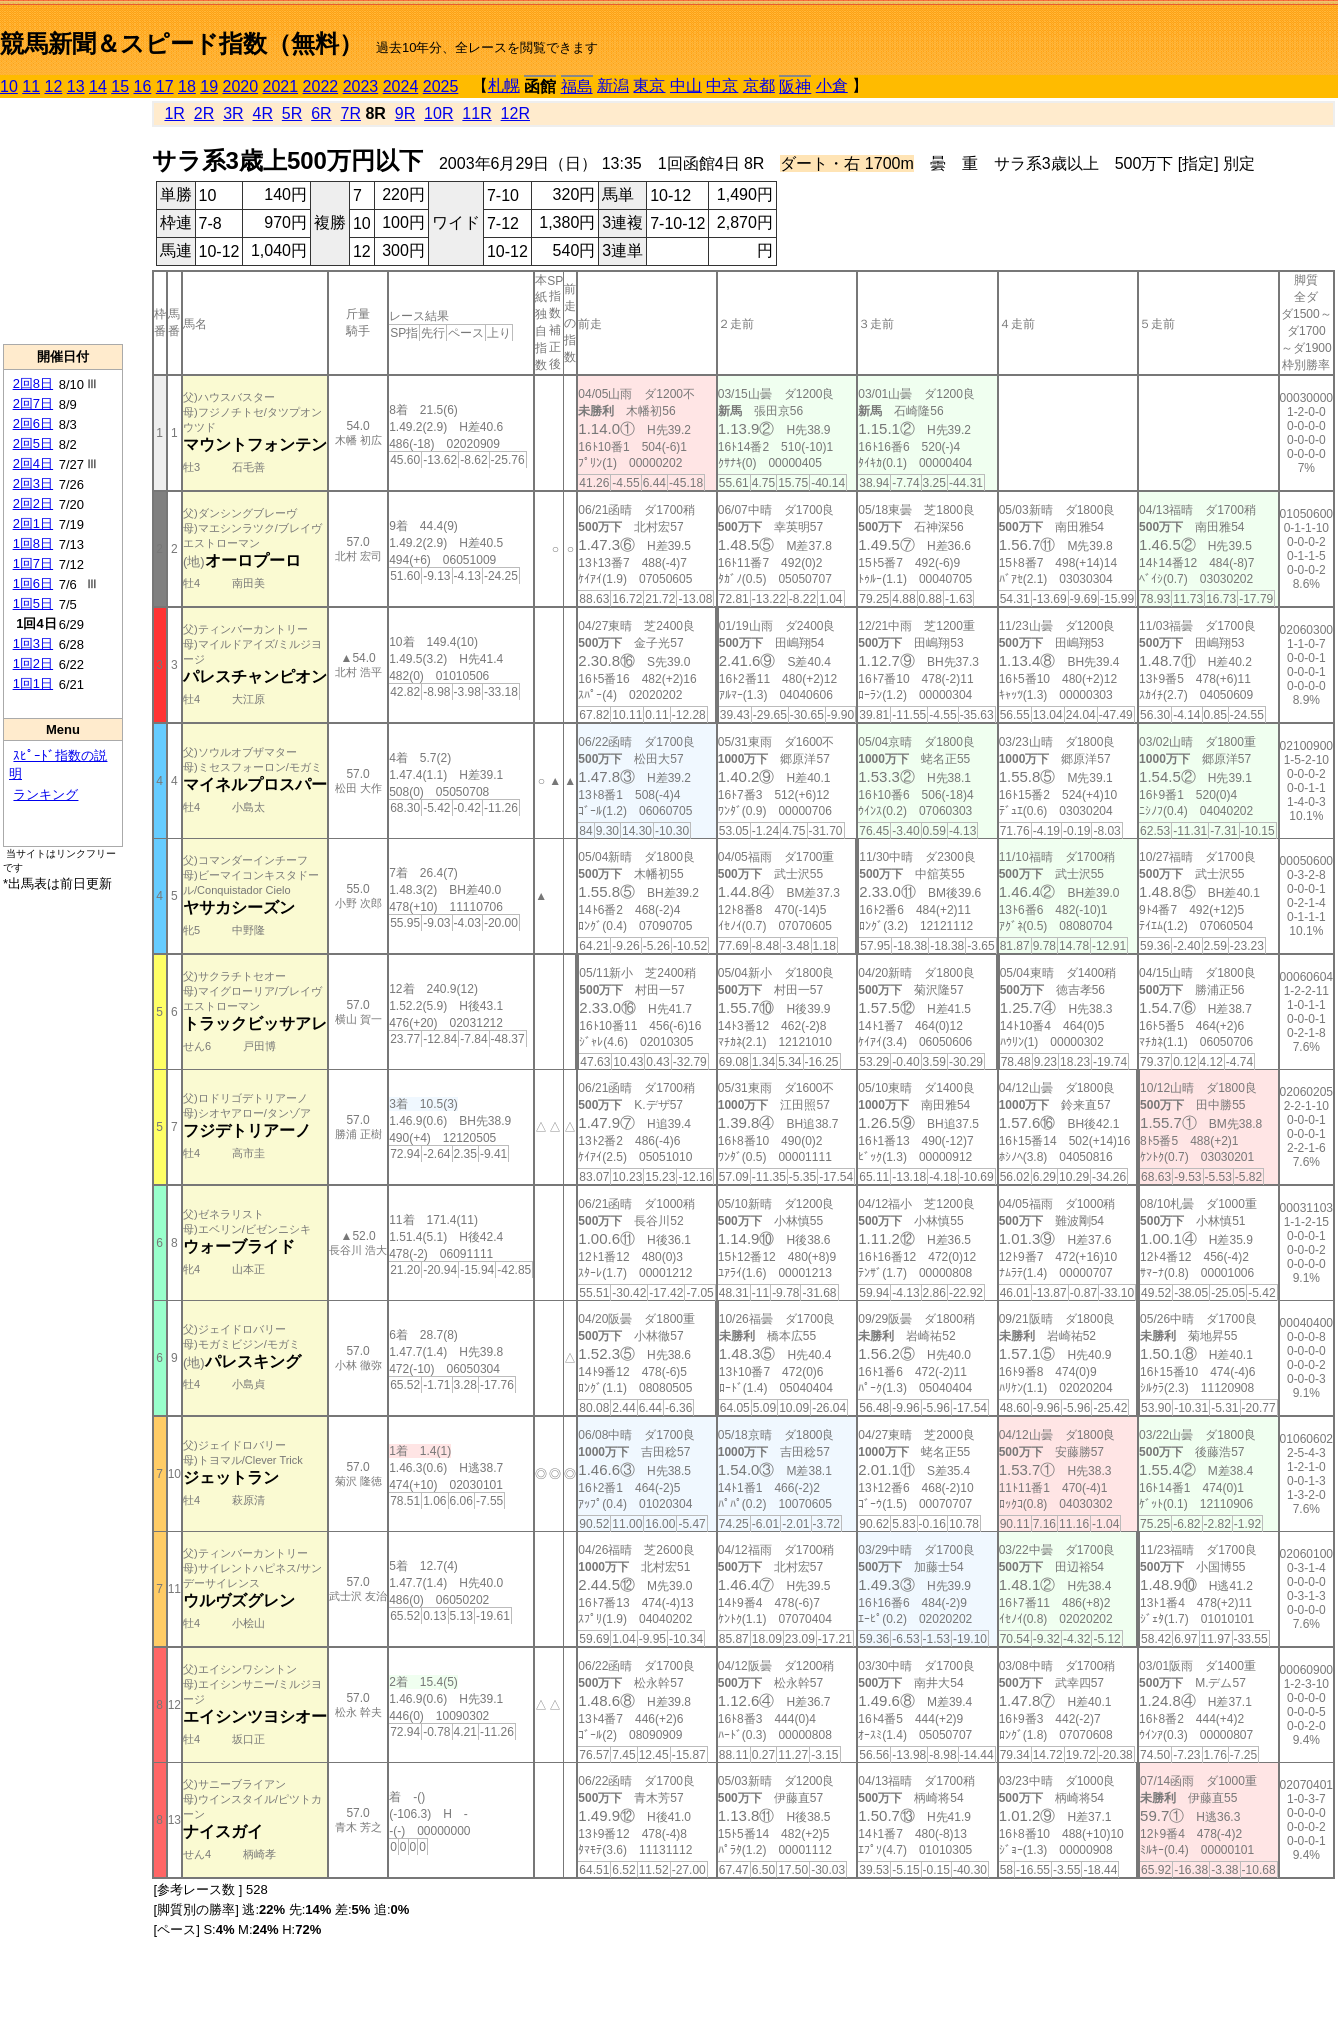  What do you see at coordinates (722, 85) in the screenshot?
I see `中京` at bounding box center [722, 85].